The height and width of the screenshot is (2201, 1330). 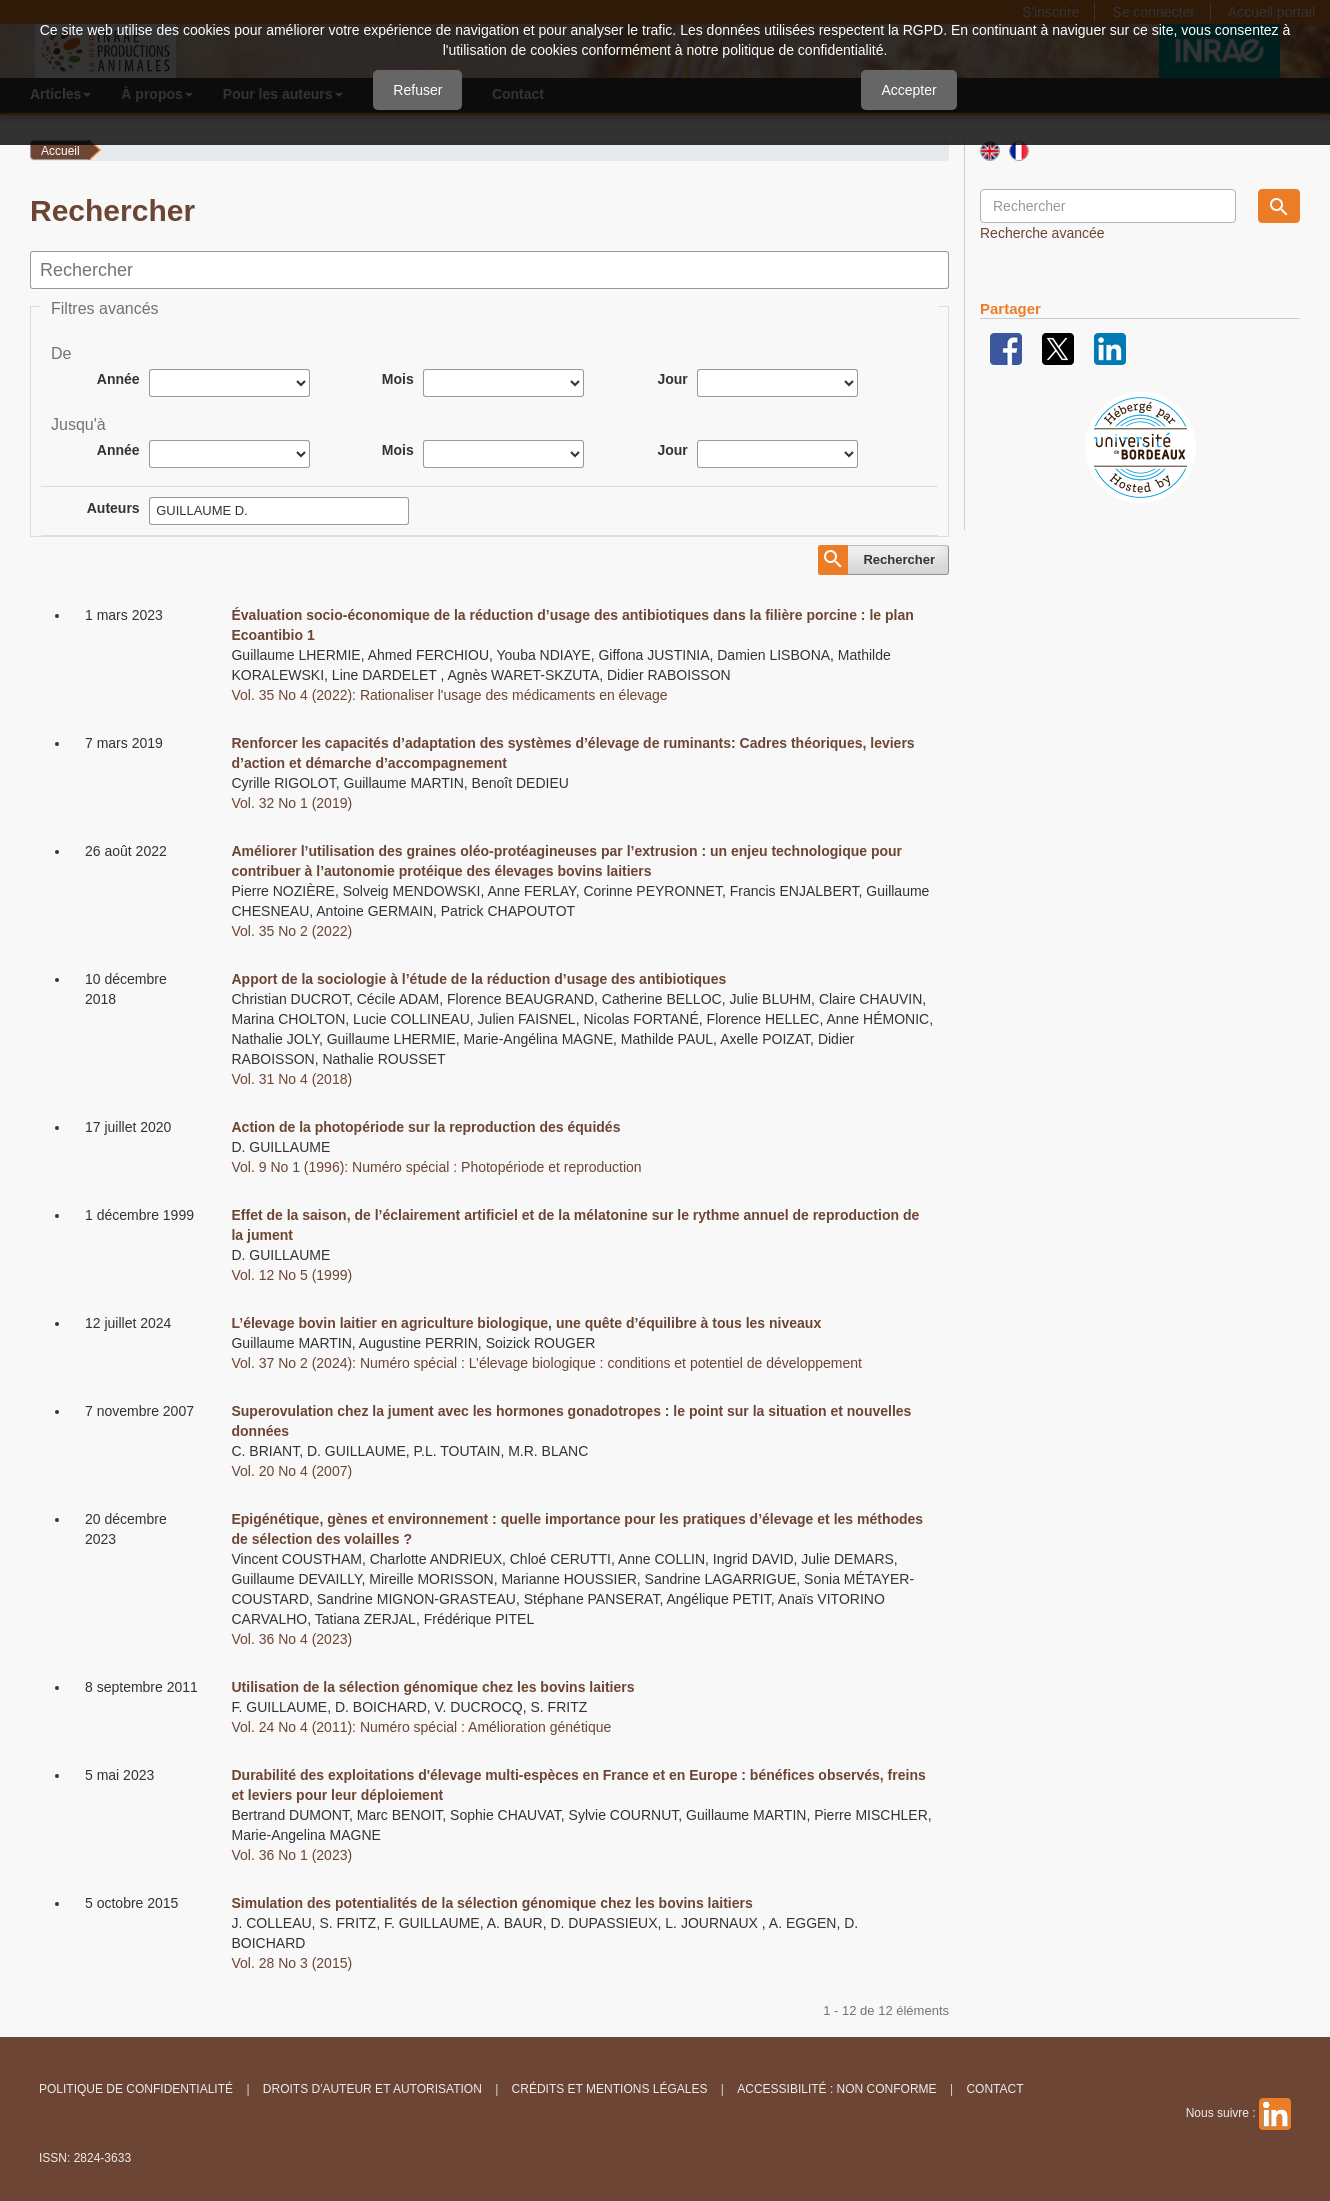 What do you see at coordinates (291, 803) in the screenshot?
I see `Vol. 32 No 1 (2019)` at bounding box center [291, 803].